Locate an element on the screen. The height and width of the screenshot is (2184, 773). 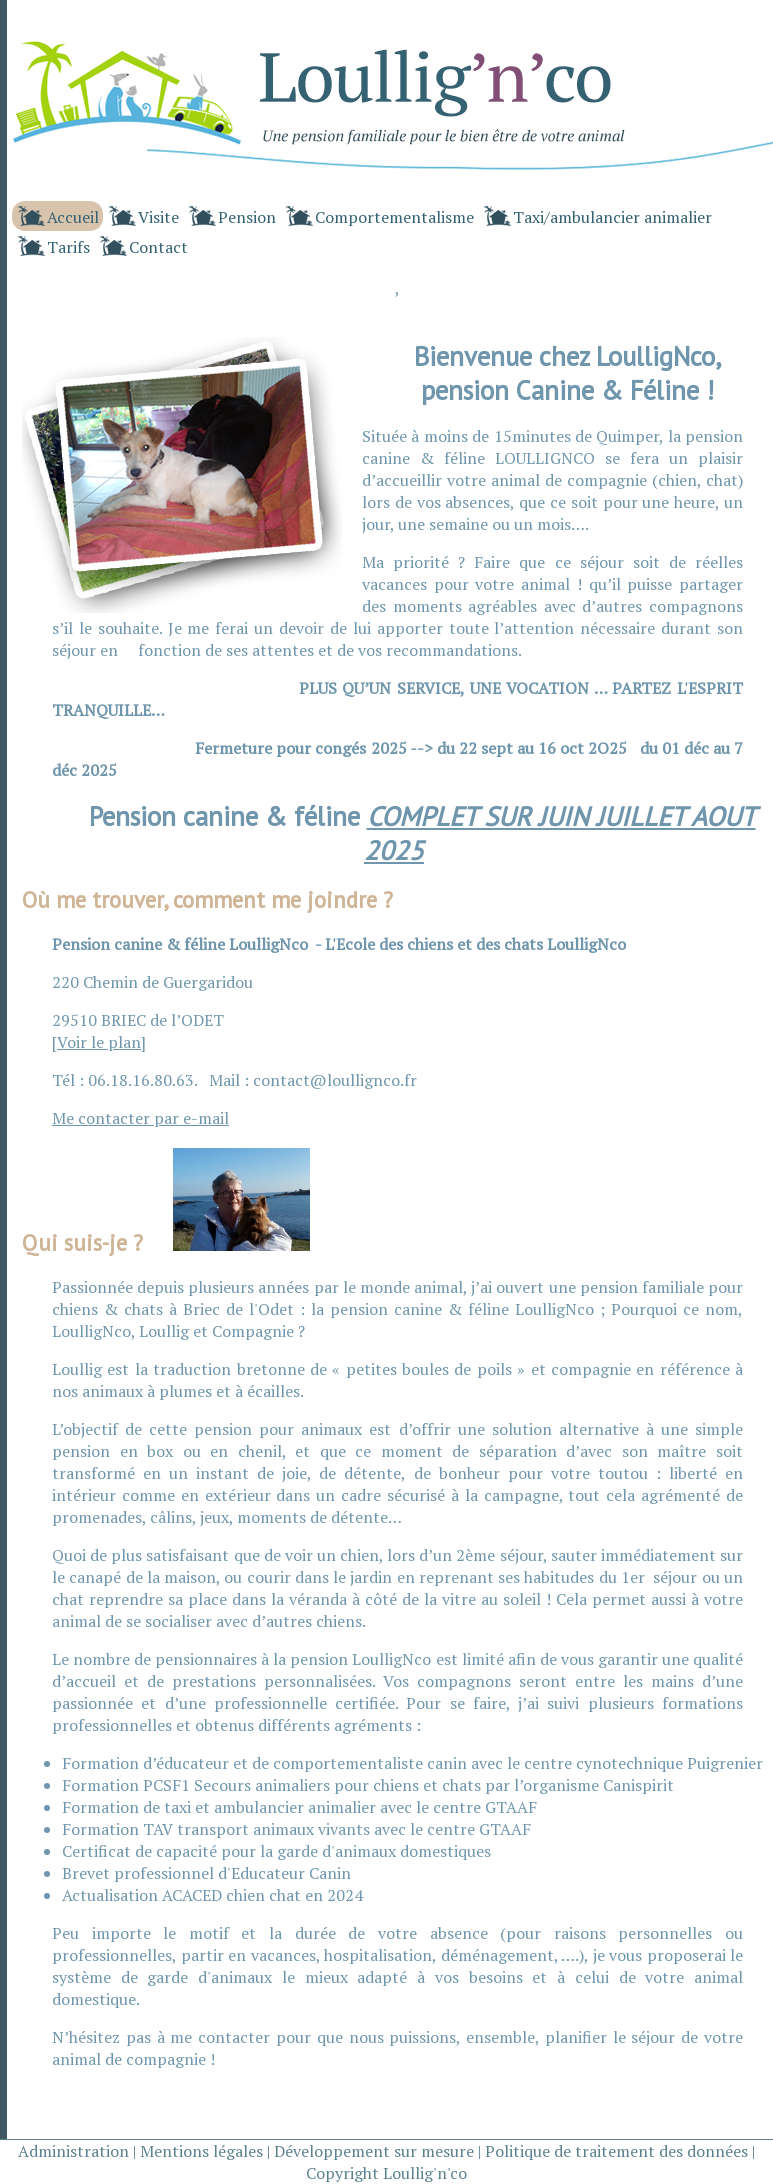
Contact is located at coordinates (158, 247).